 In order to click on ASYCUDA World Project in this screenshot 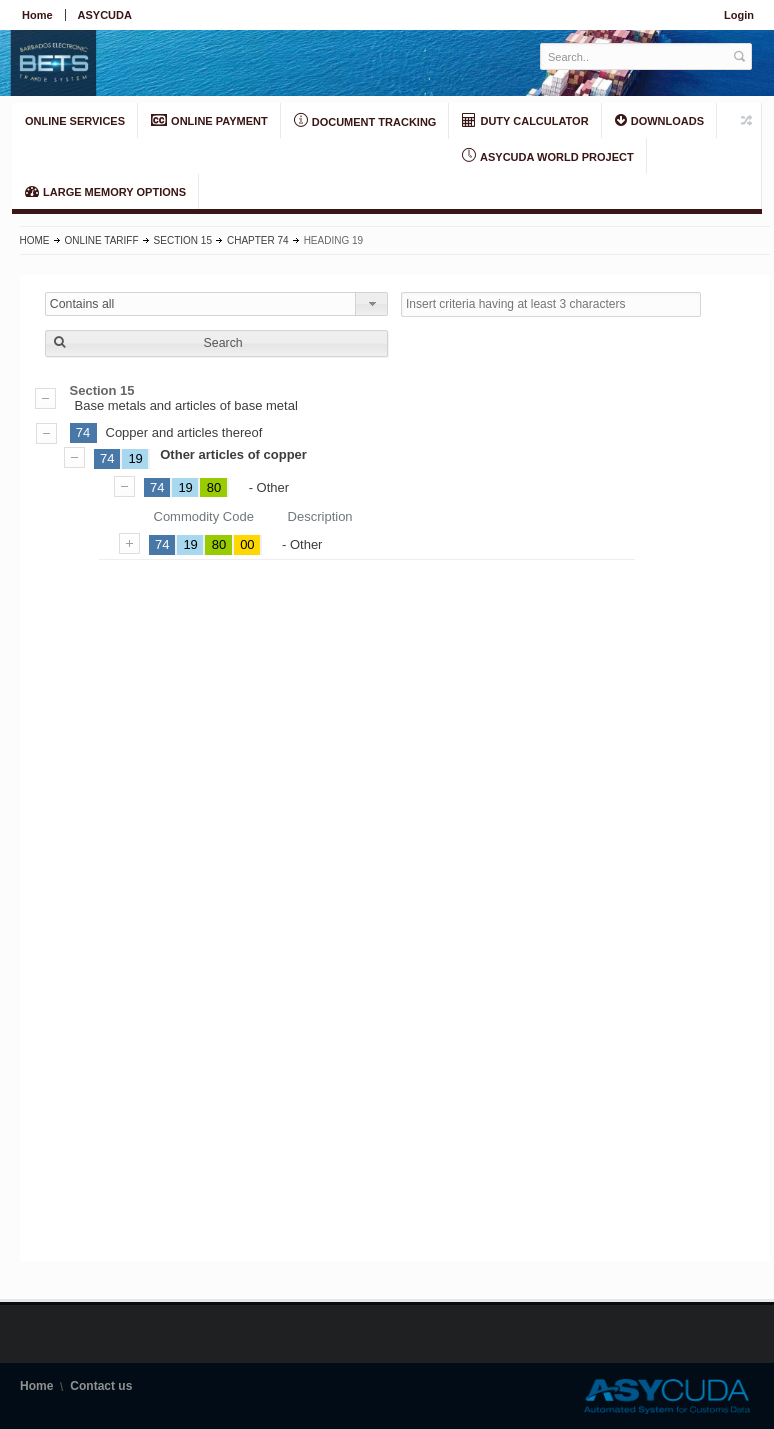, I will do `click(547, 156)`.